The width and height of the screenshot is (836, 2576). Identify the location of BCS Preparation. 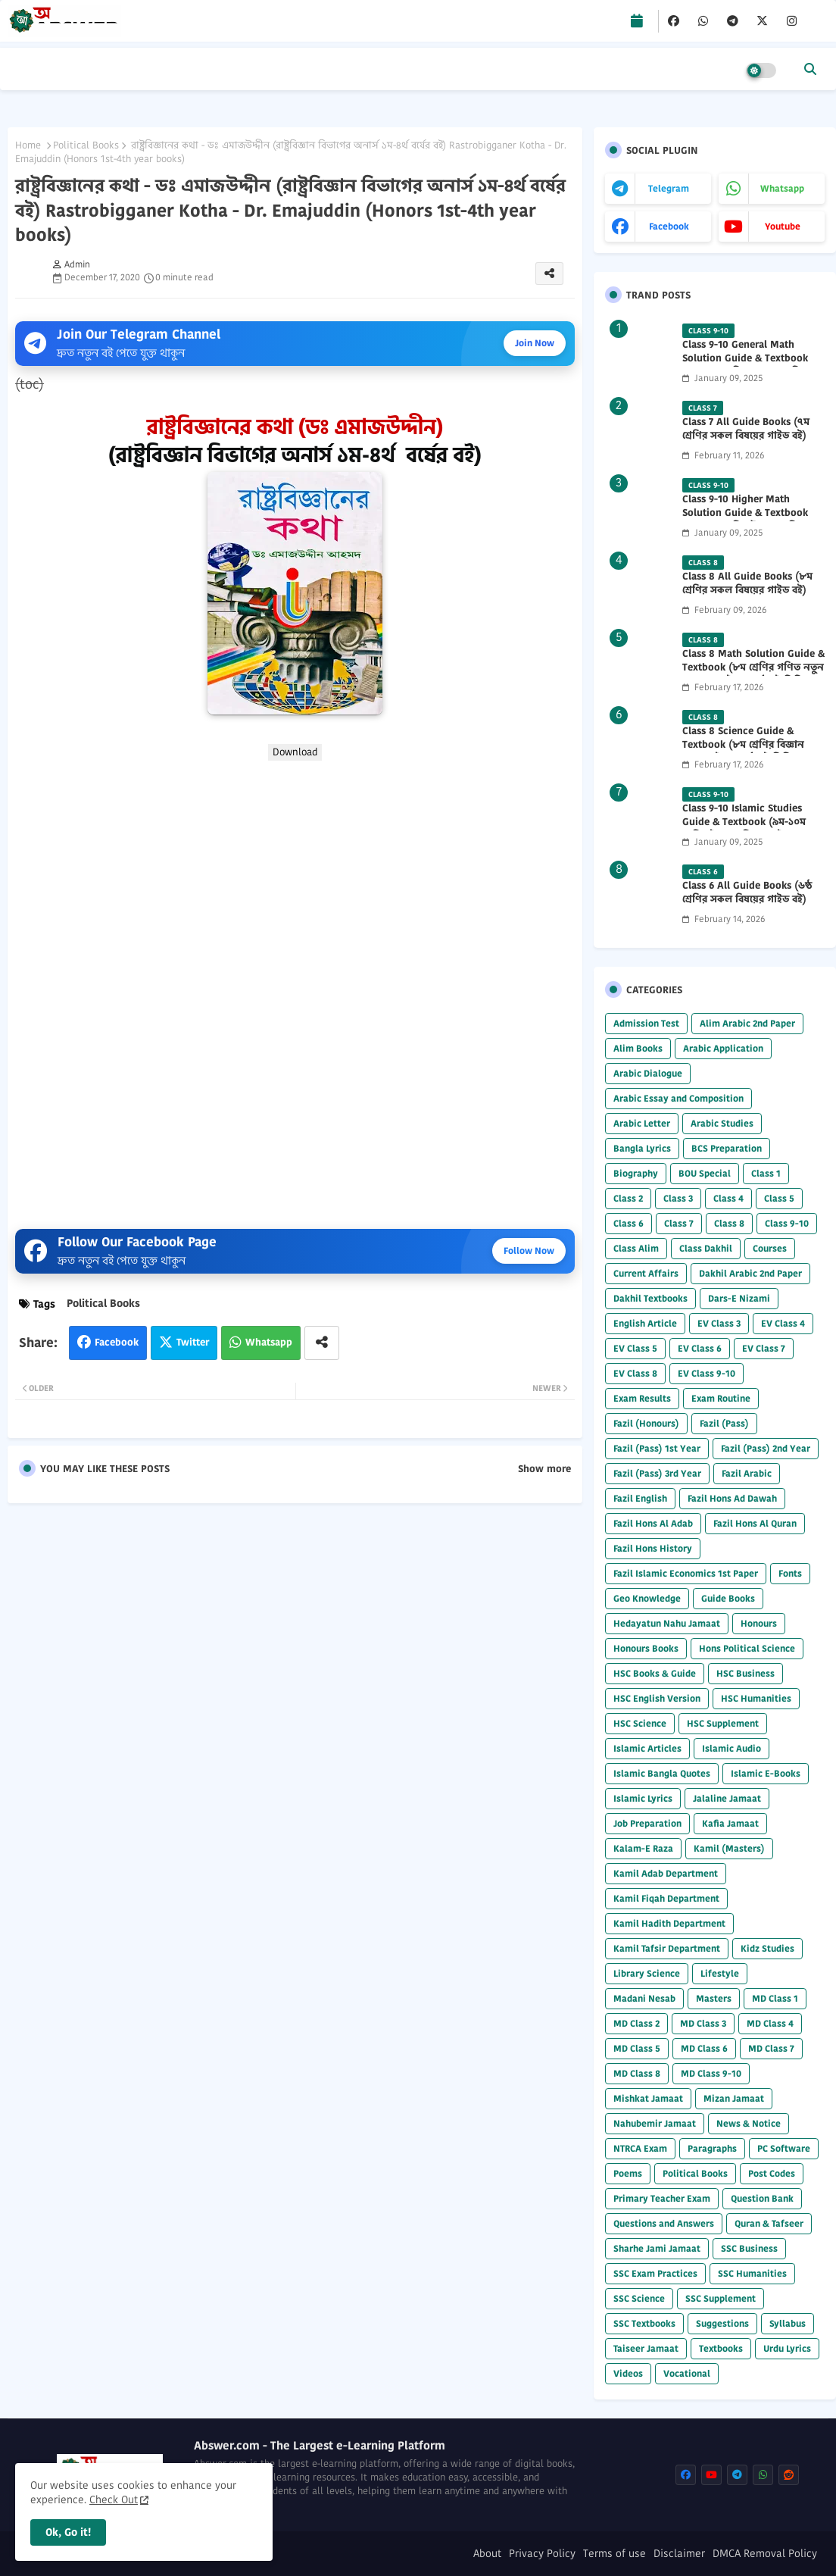
(726, 1148).